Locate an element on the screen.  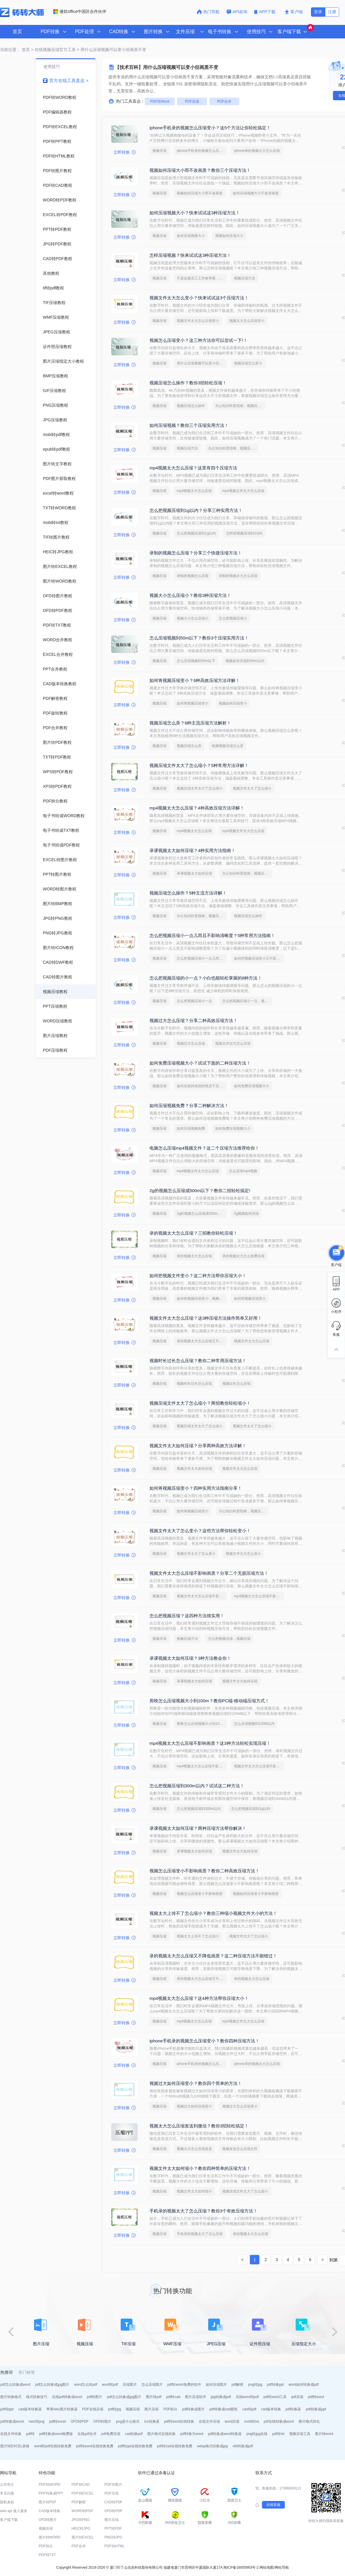
图片格式转化 is located at coordinates (309, 2421).